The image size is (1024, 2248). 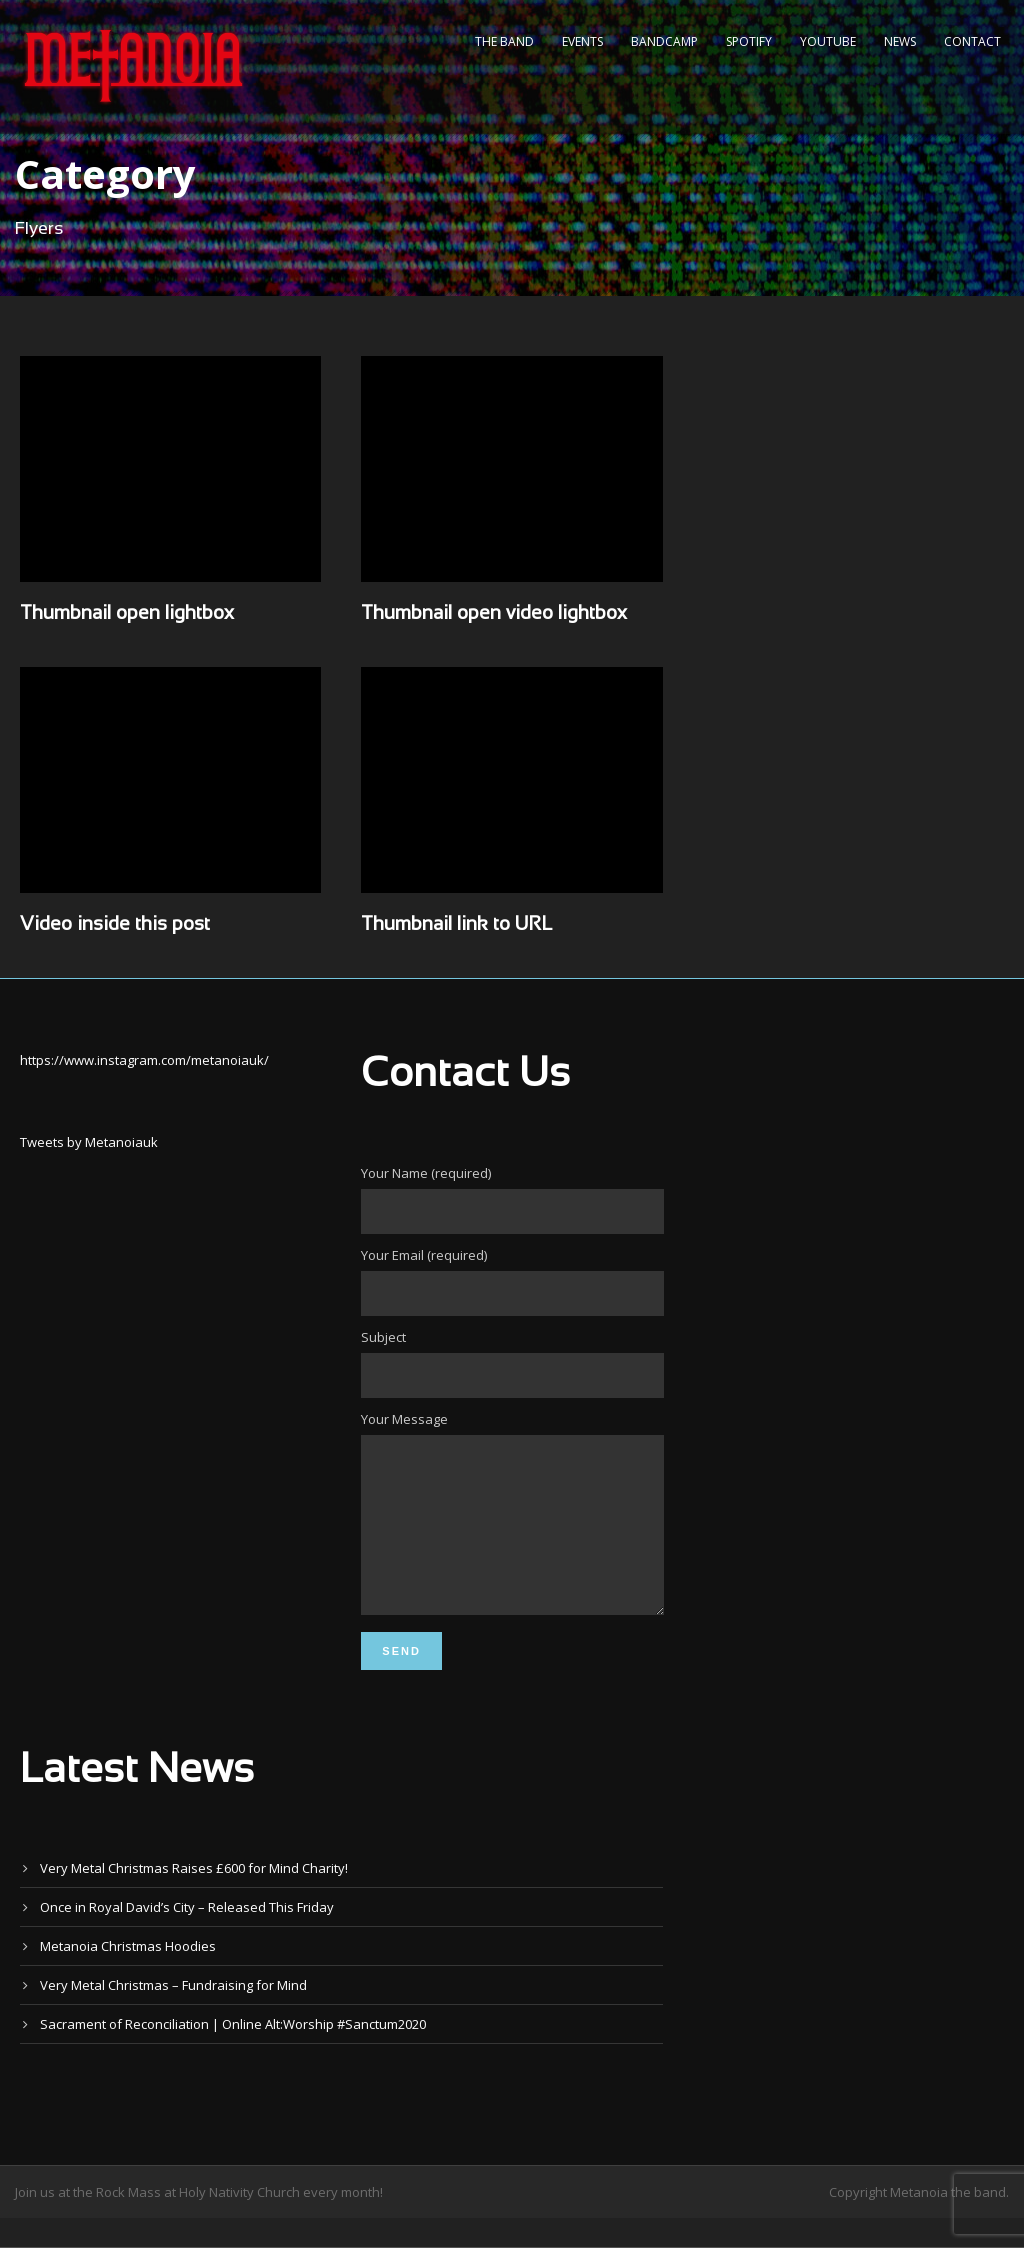 I want to click on Very Metal Christmas – Fundraising for Mind, so click(x=173, y=2015).